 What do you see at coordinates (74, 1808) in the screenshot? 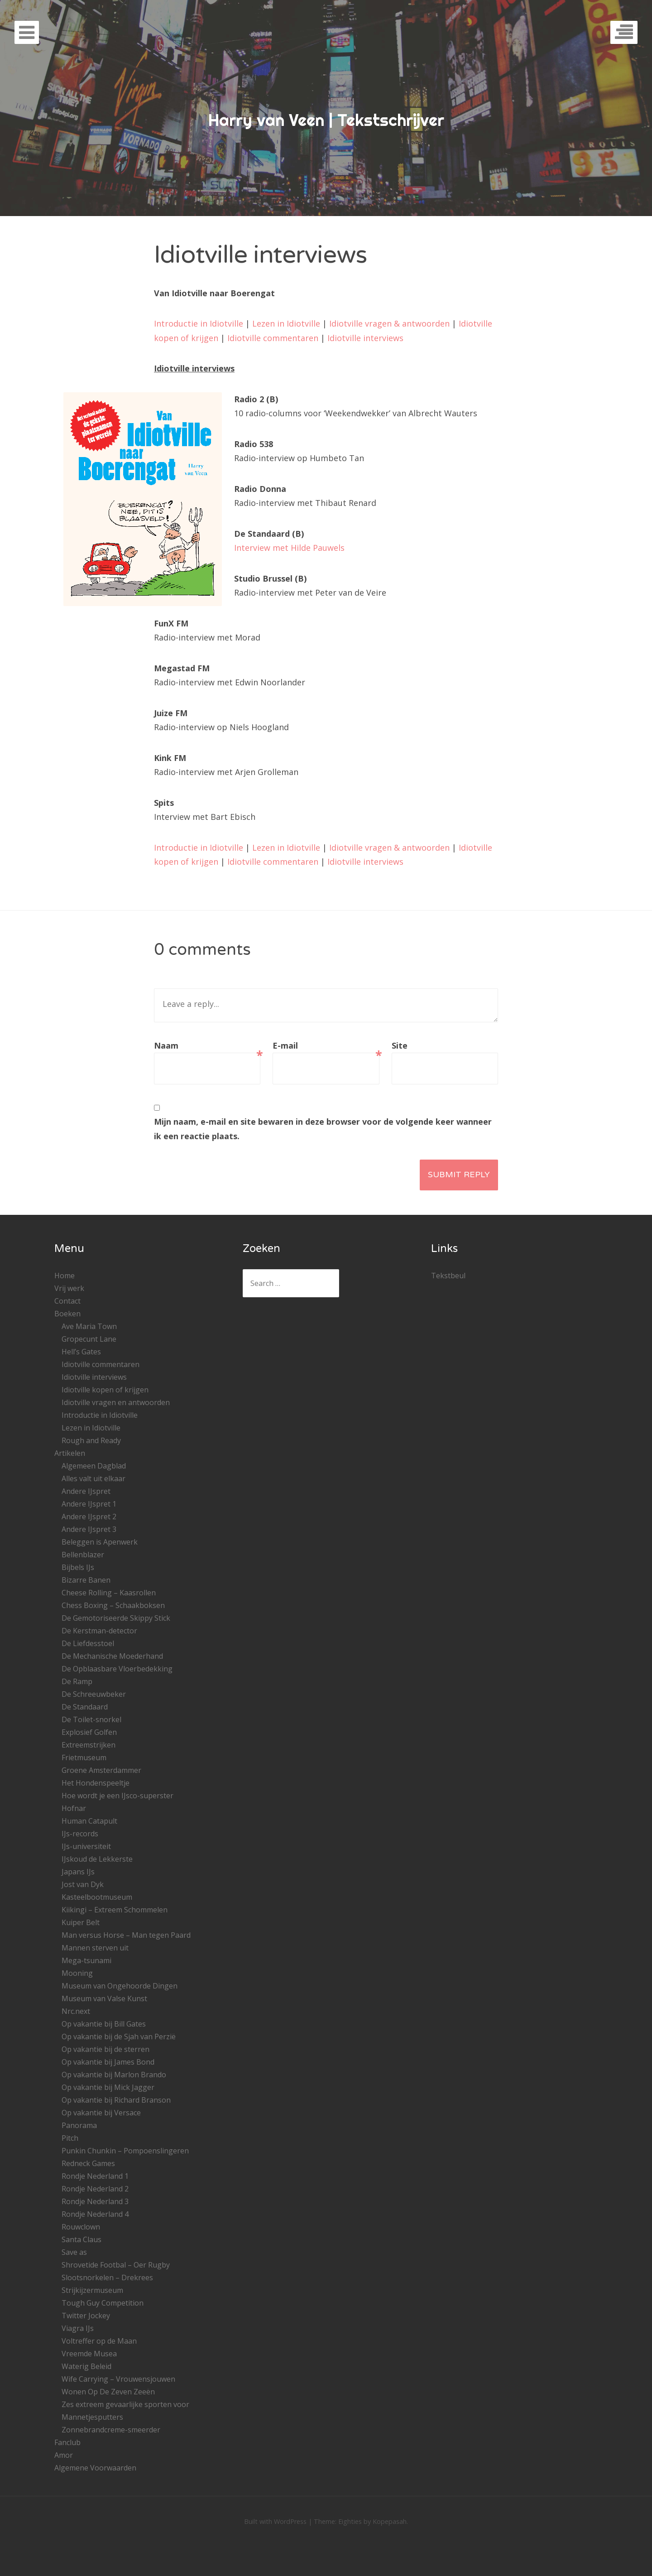
I see `Hofnar` at bounding box center [74, 1808].